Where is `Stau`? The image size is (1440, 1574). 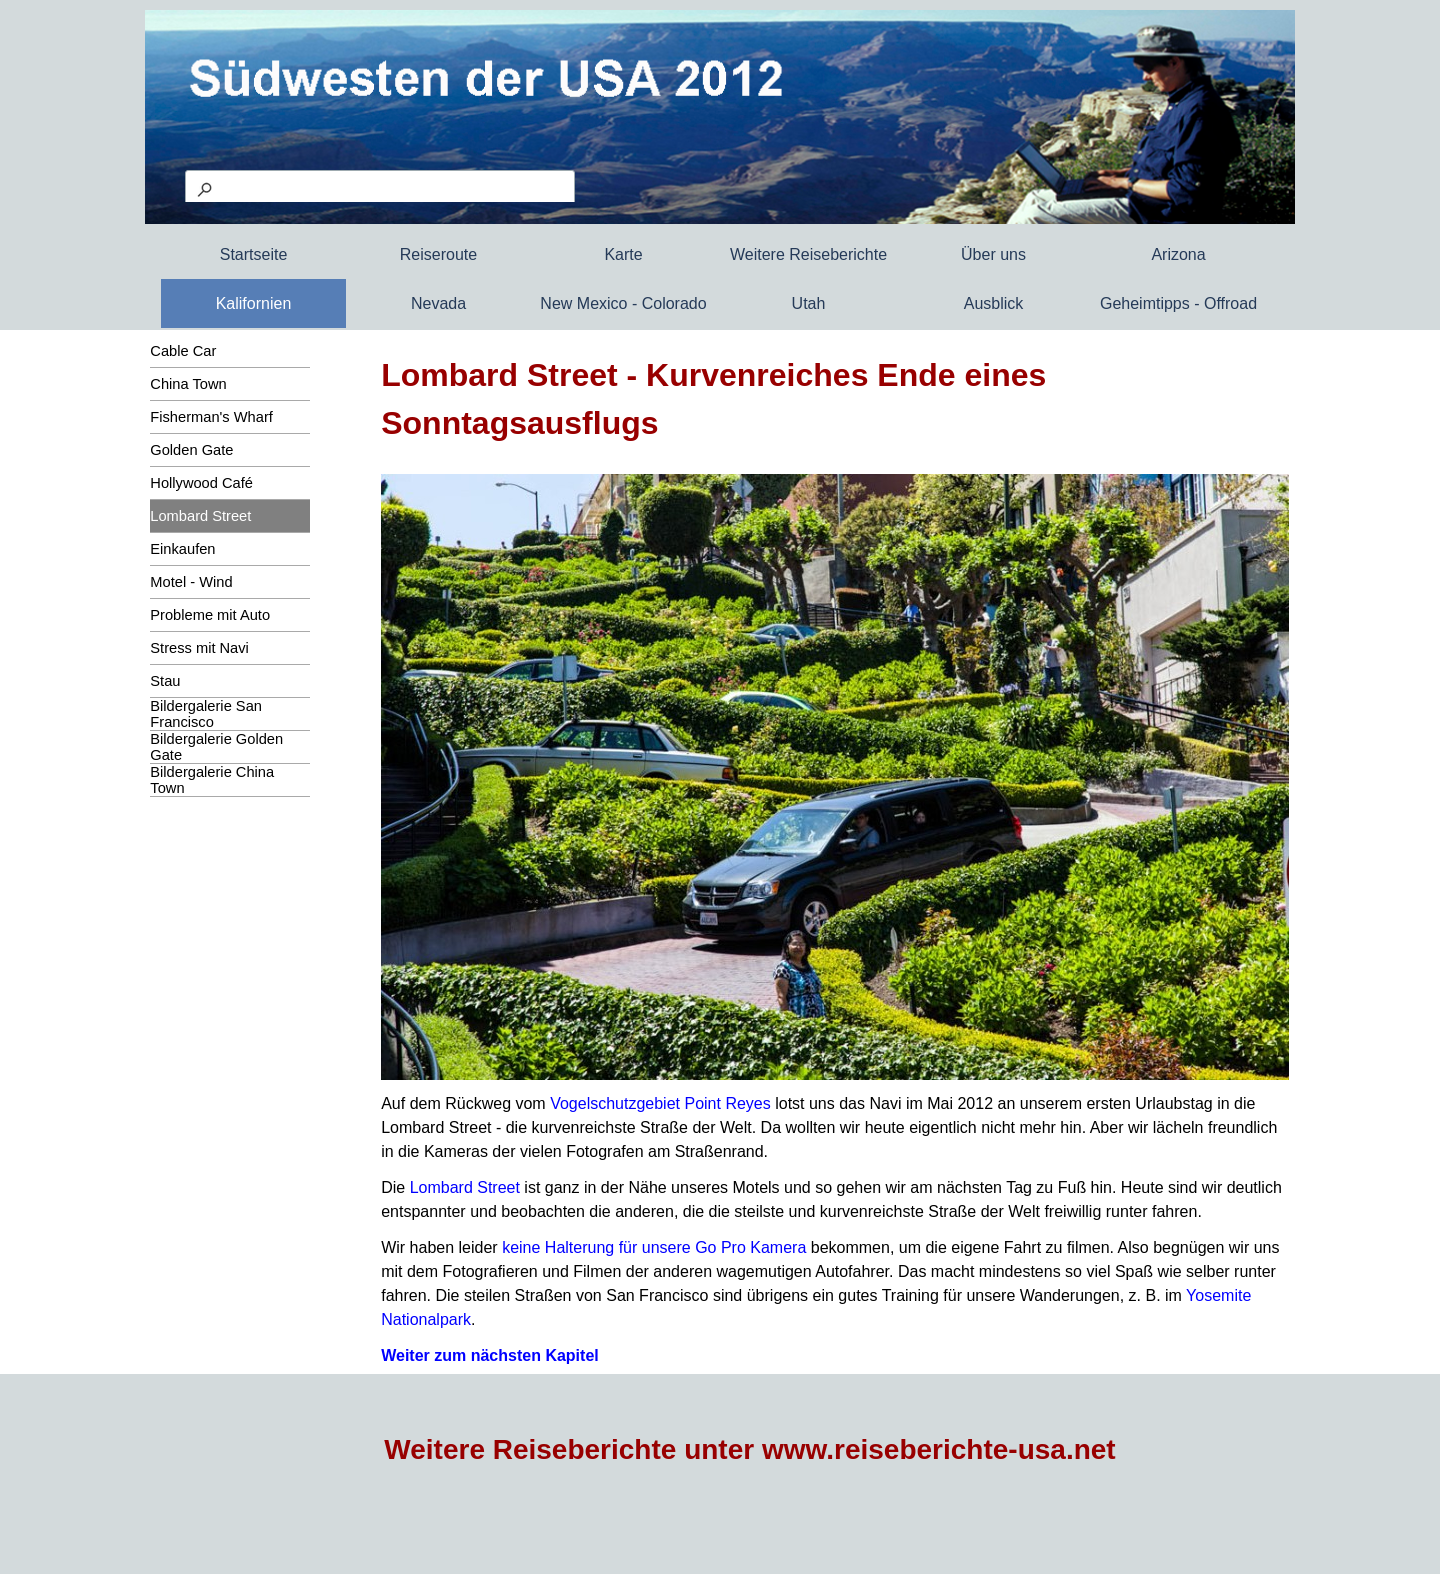
Stau is located at coordinates (165, 681).